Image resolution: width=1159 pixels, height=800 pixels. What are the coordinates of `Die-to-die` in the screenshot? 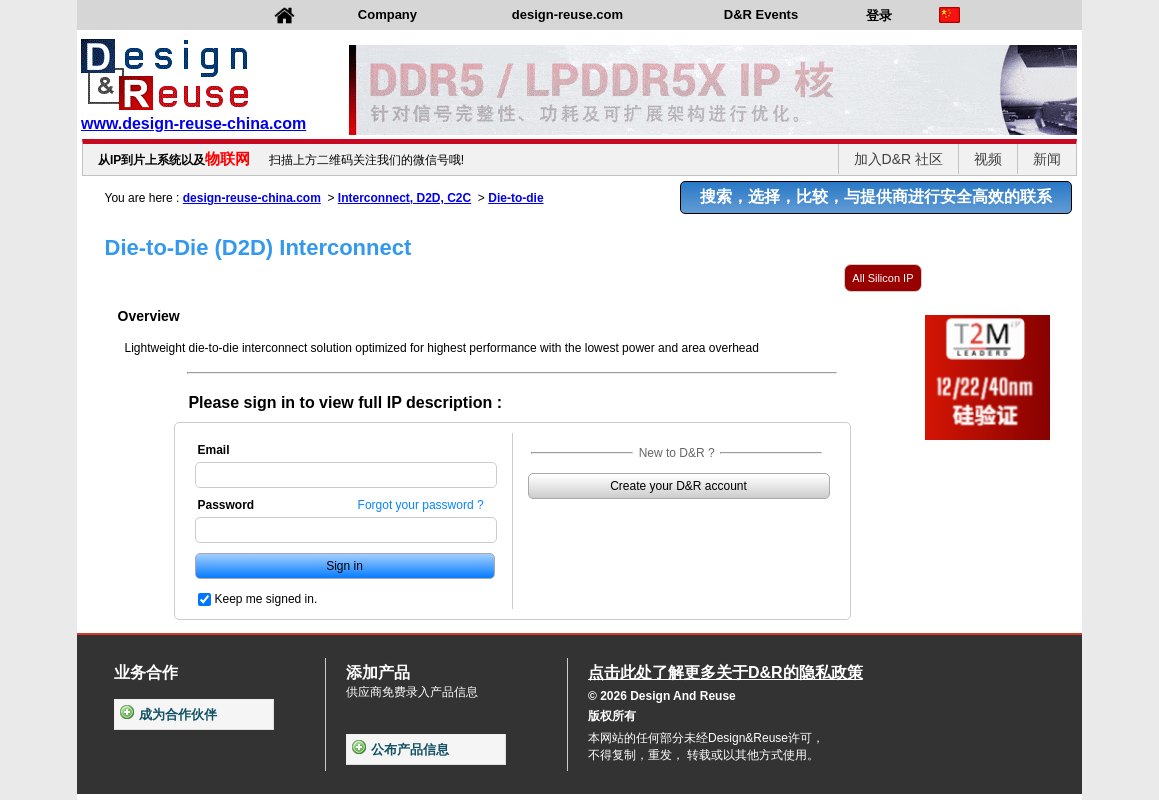 It's located at (515, 198).